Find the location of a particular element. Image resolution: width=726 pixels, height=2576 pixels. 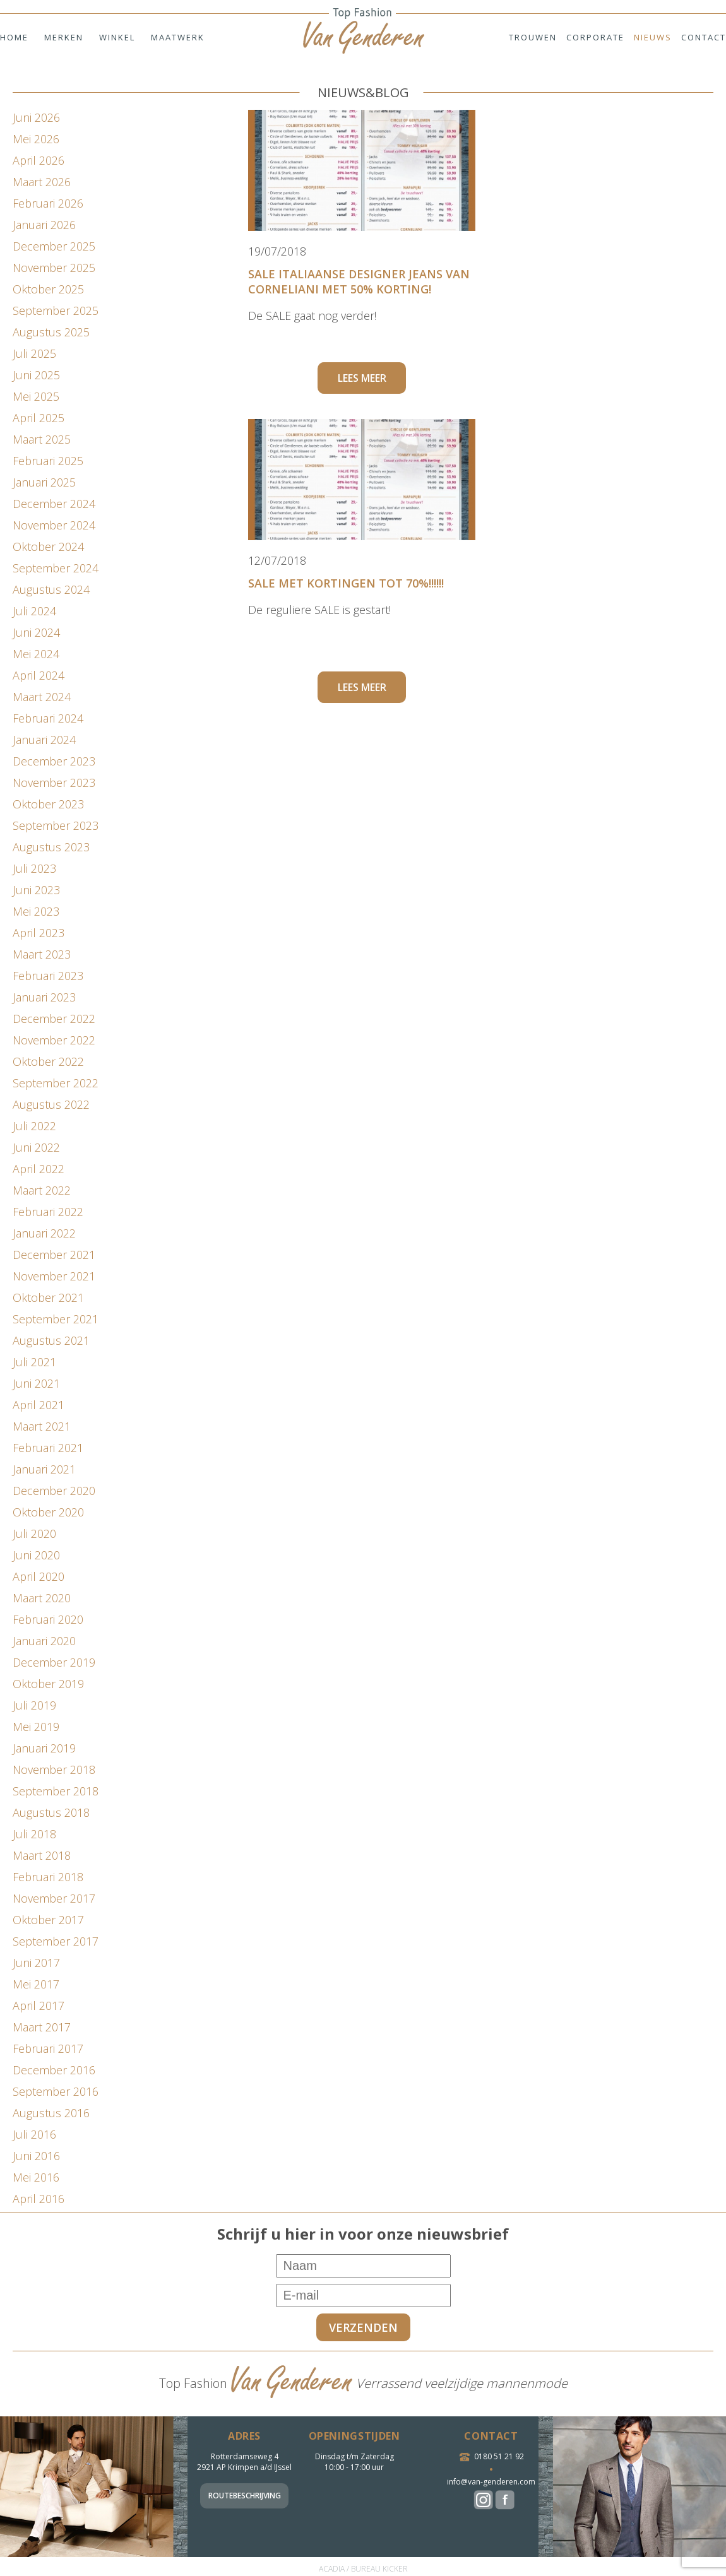

november 2023 is located at coordinates (54, 782).